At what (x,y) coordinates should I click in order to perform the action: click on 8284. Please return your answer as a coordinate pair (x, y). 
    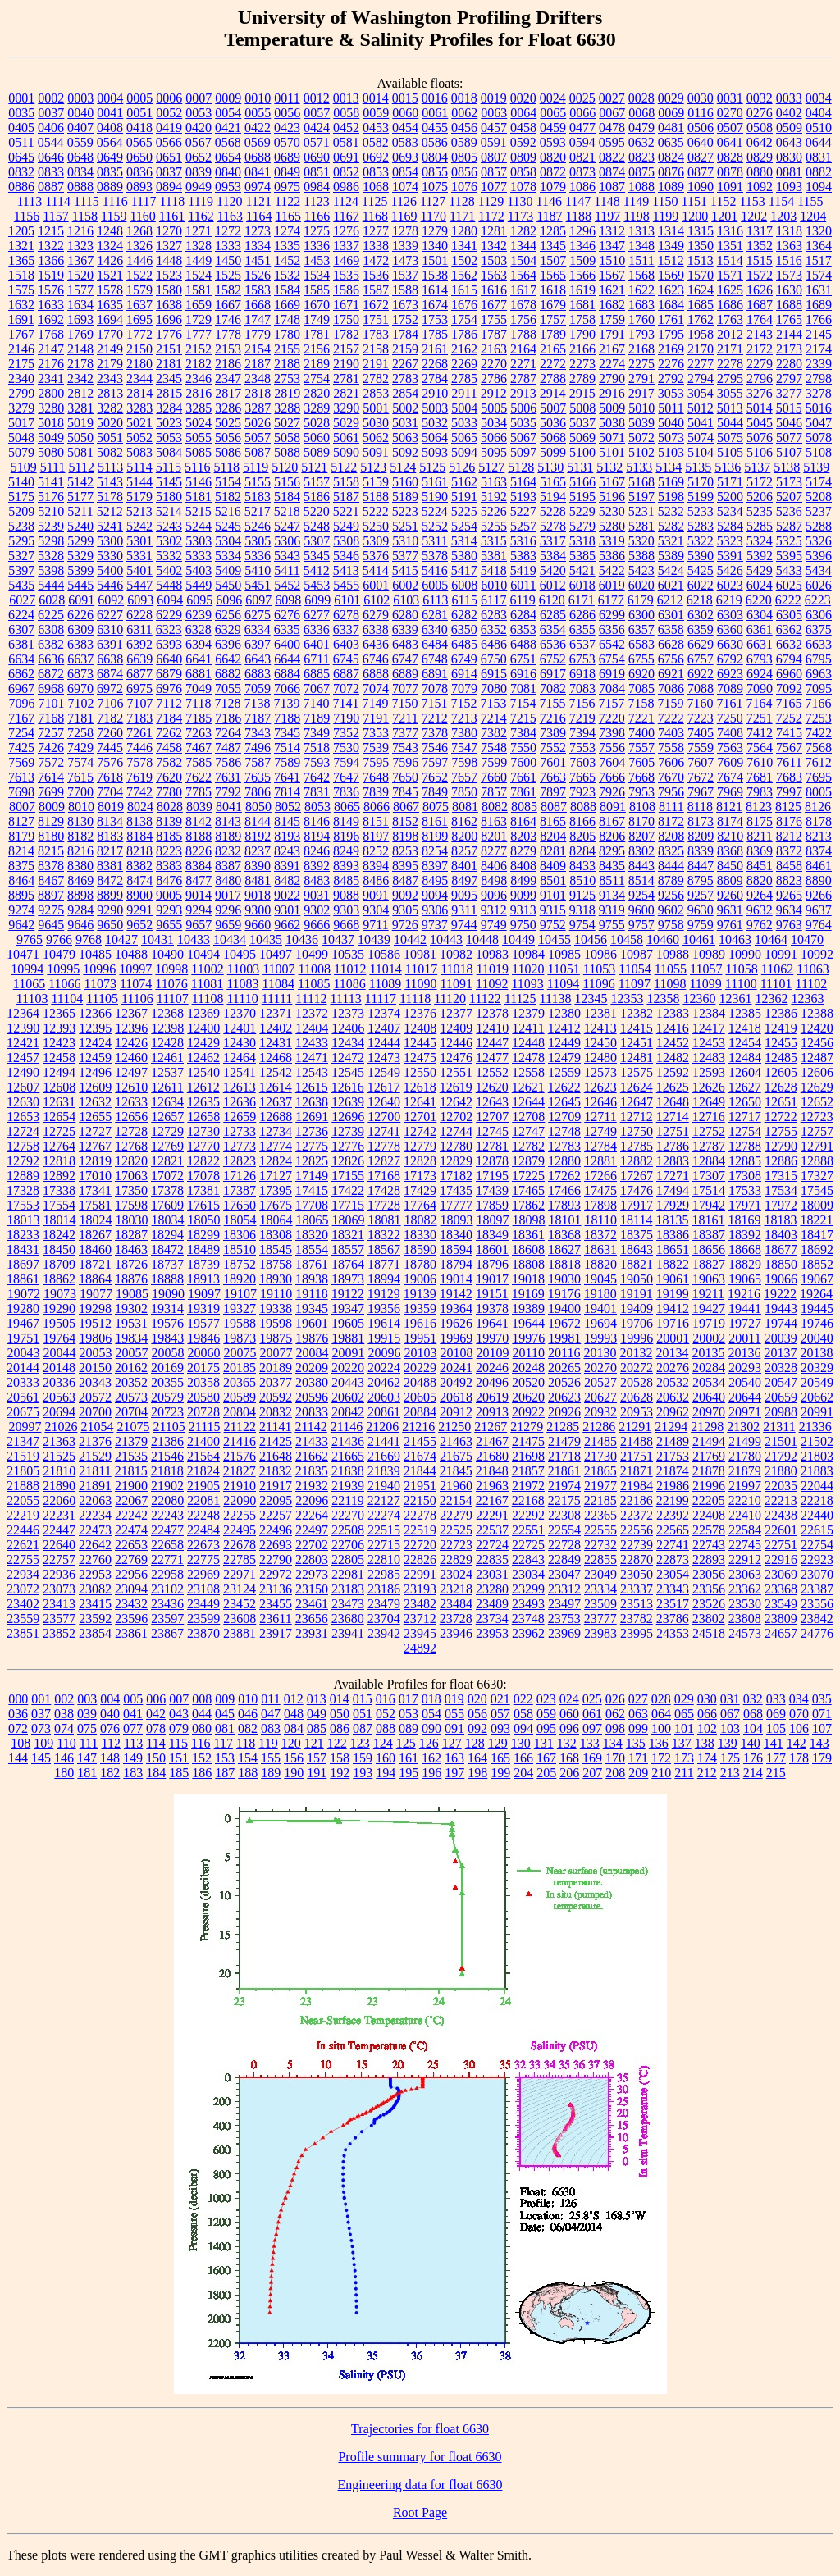
    Looking at the image, I should click on (582, 851).